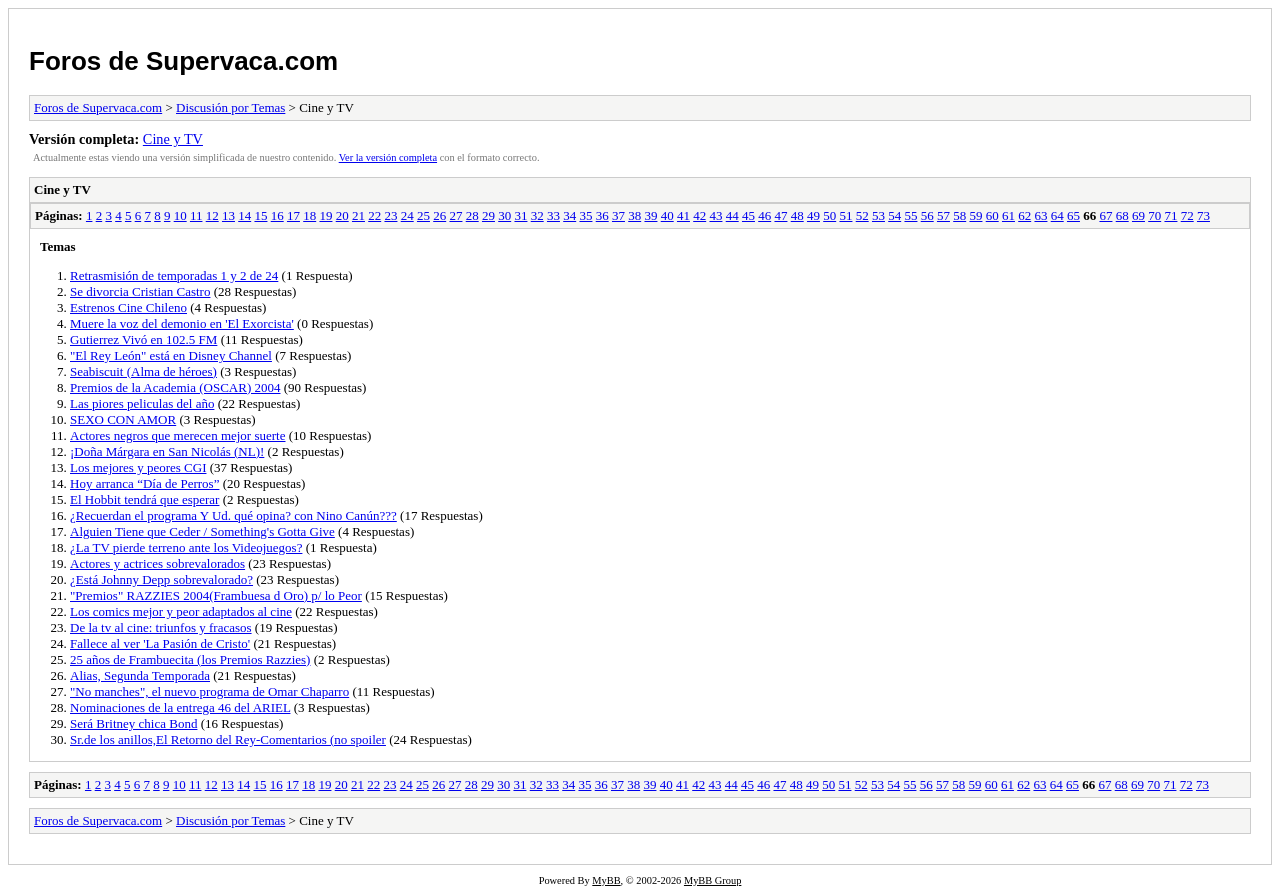 The image size is (1280, 894). What do you see at coordinates (178, 435) in the screenshot?
I see `Actores negros que merecen mejor suerte` at bounding box center [178, 435].